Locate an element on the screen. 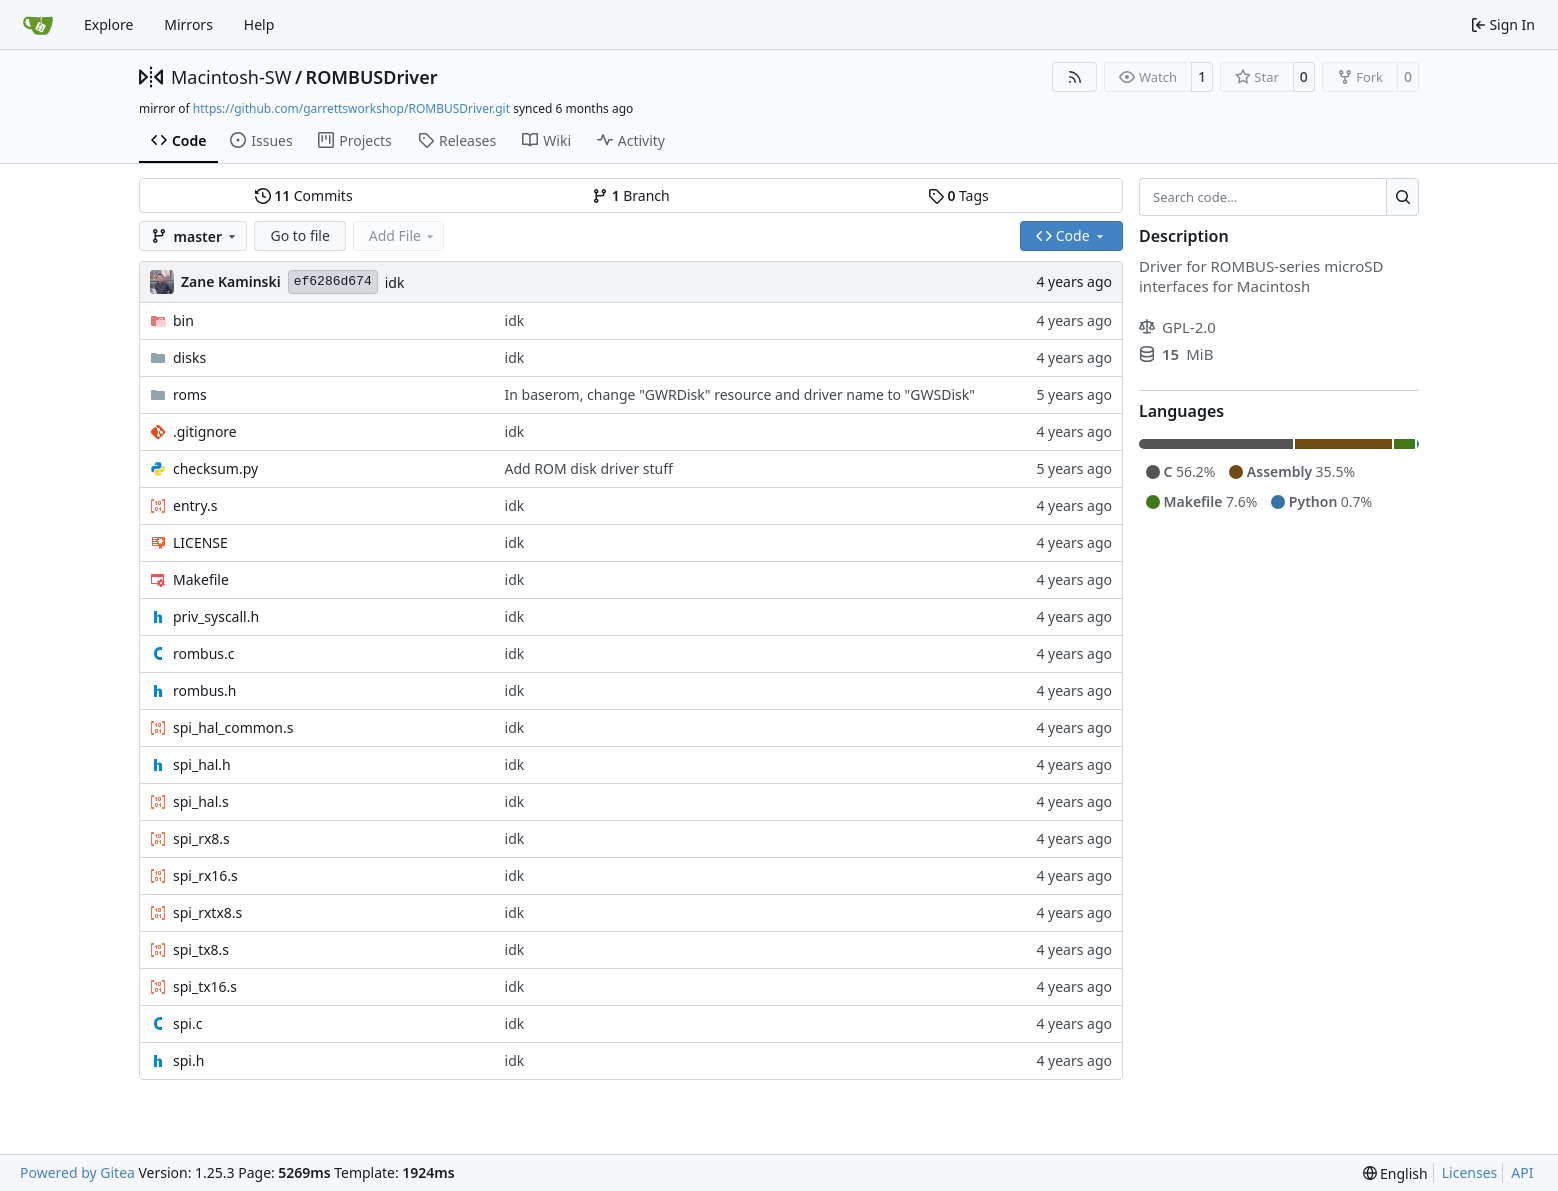  spi_tx16.s is located at coordinates (205, 986).